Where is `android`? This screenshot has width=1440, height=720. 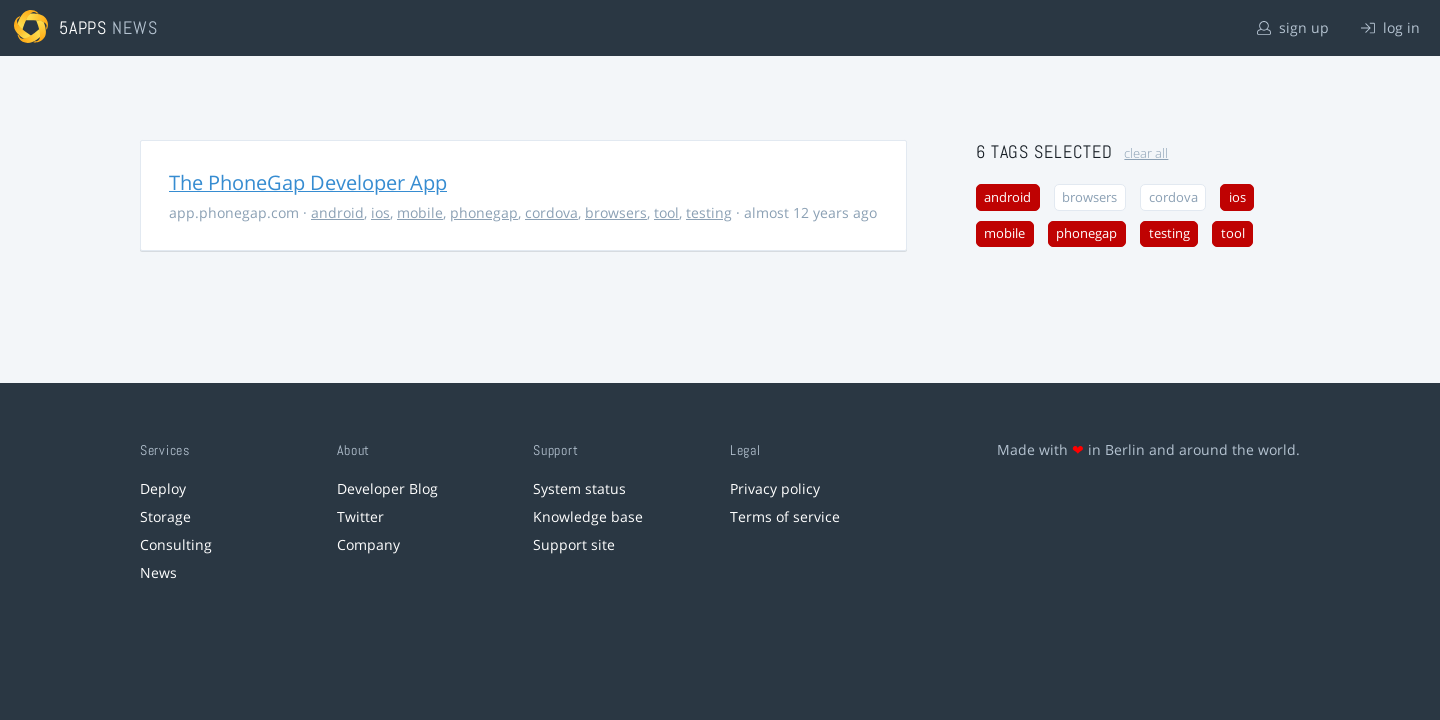
android is located at coordinates (337, 212).